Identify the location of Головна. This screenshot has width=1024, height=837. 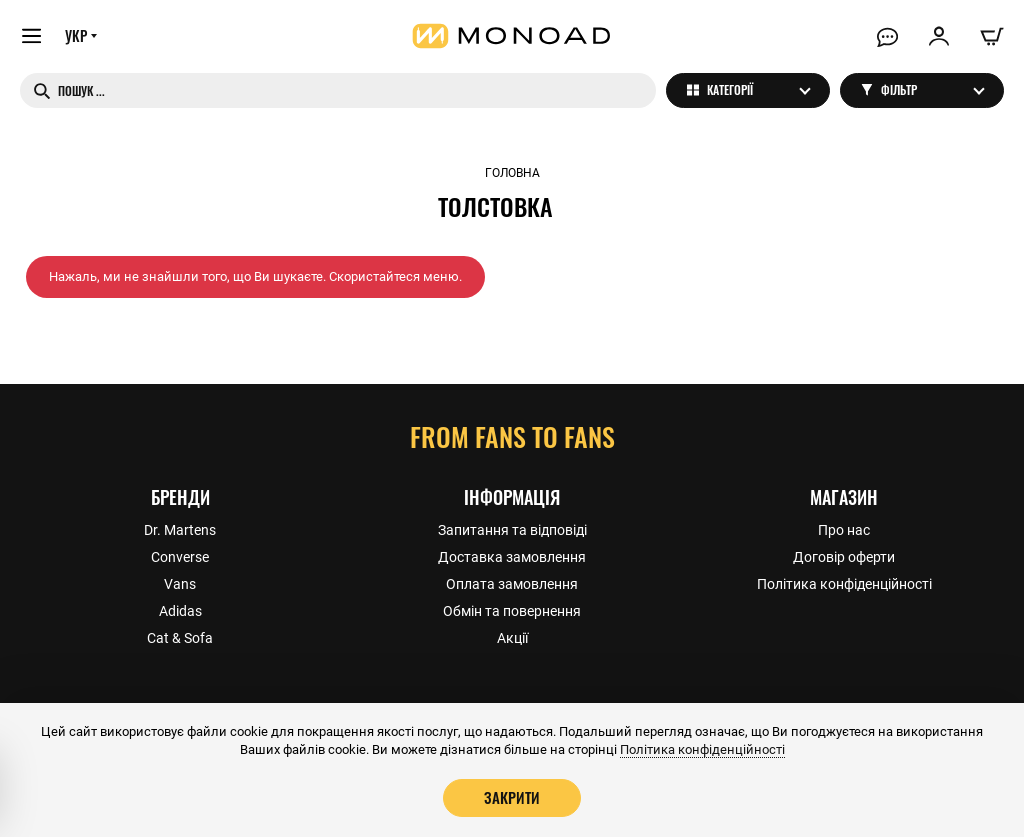
(512, 173).